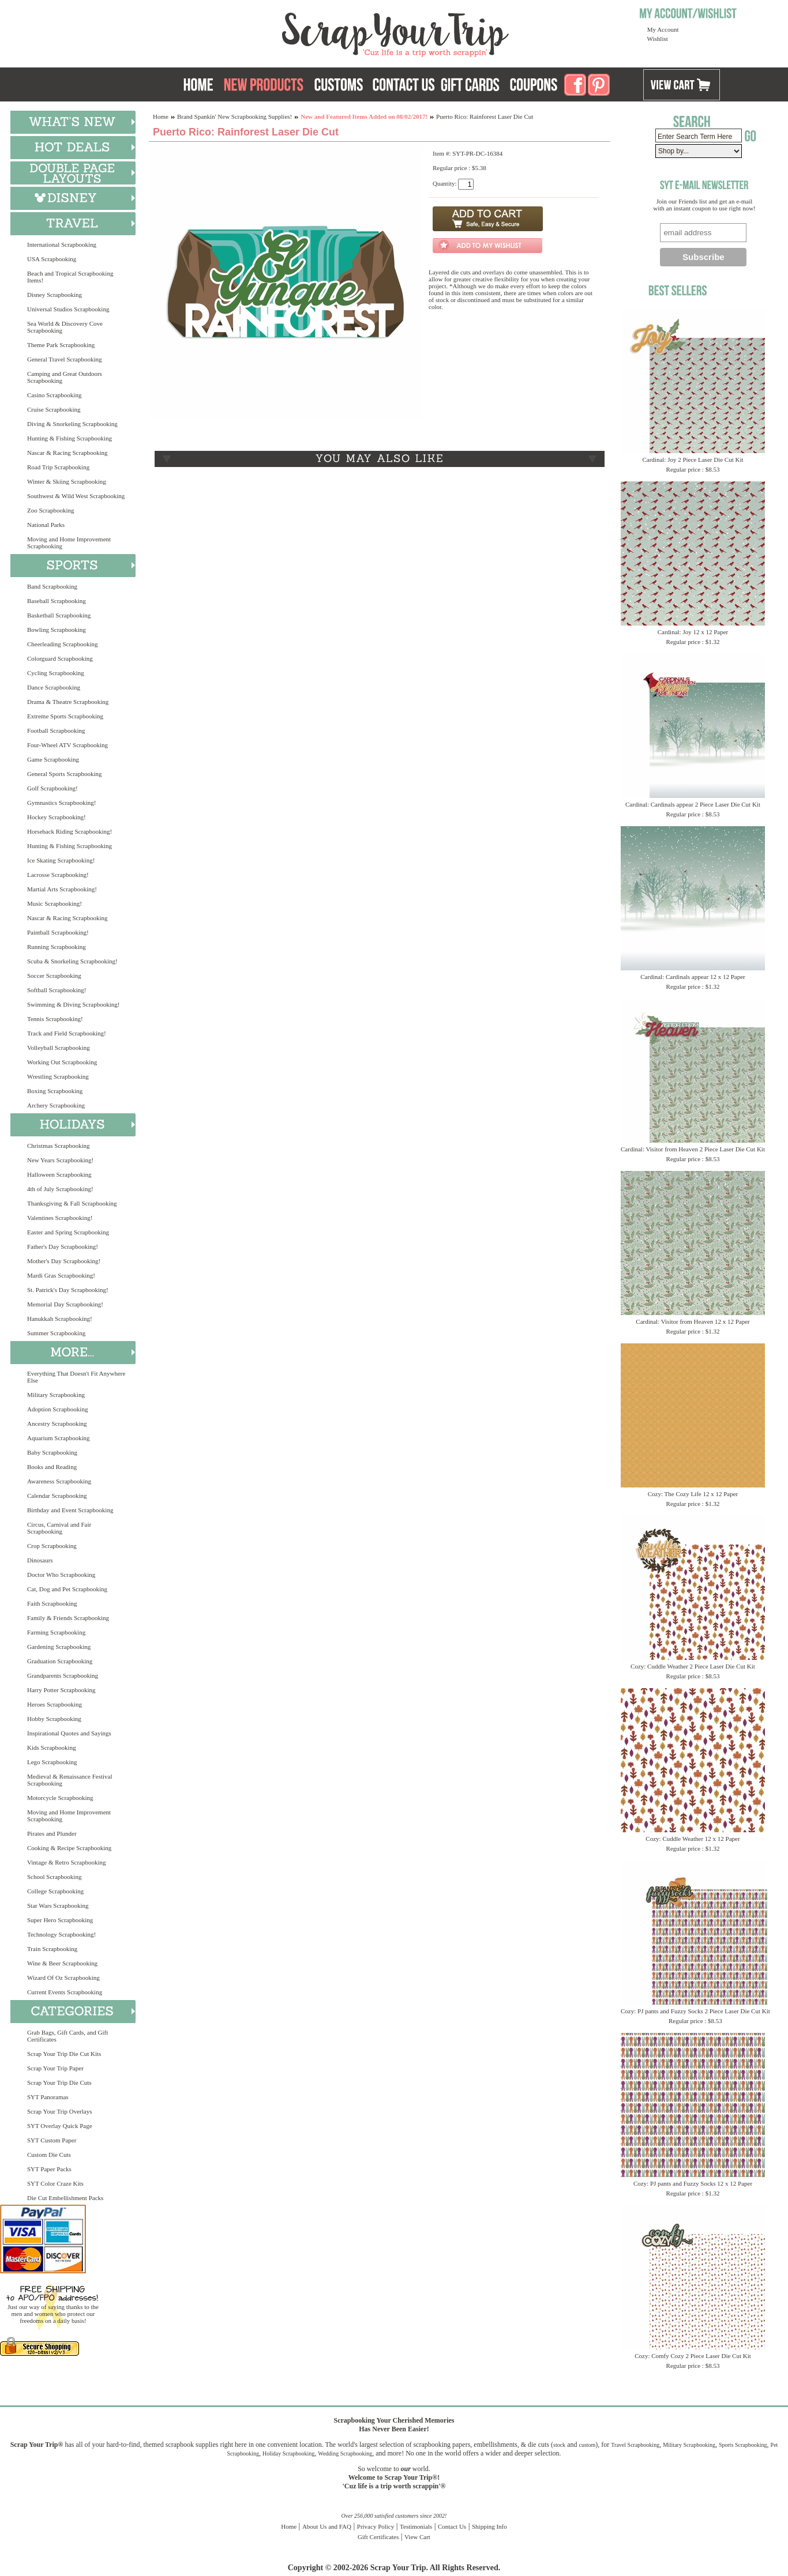 The image size is (788, 2576). Describe the element at coordinates (65, 327) in the screenshot. I see `Sea World & Discovery Cove Scrapbooking` at that location.